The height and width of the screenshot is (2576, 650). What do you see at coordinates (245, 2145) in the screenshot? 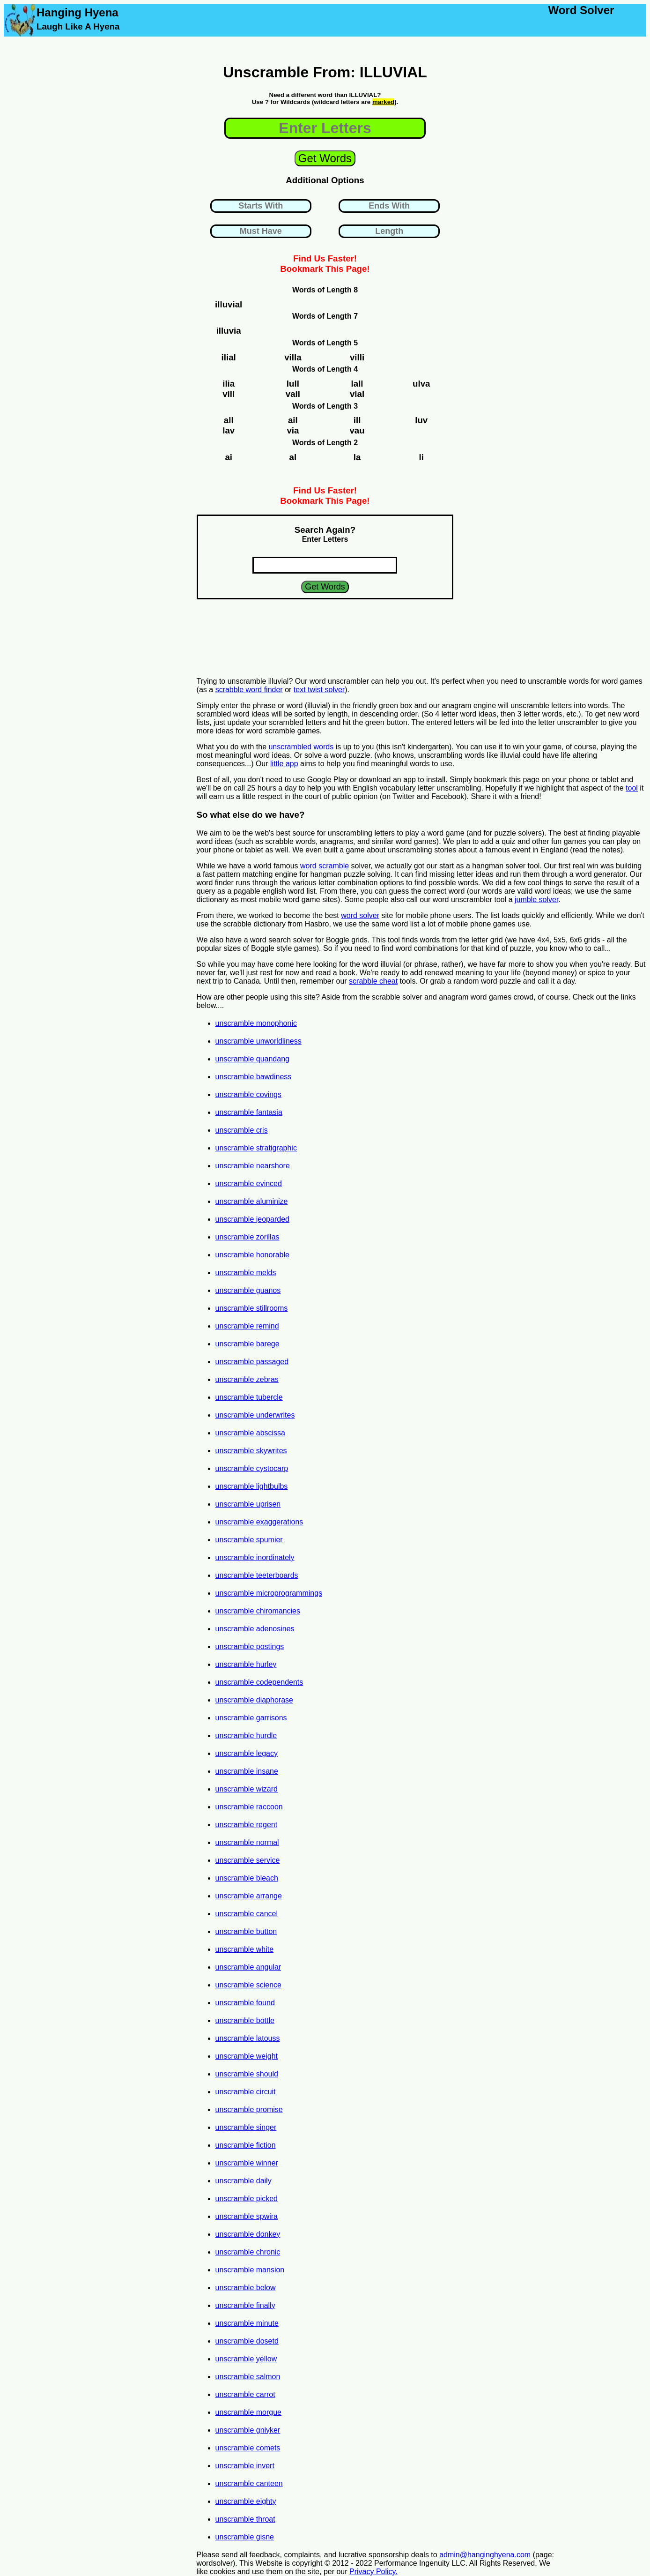
I see `unscramble fiction` at bounding box center [245, 2145].